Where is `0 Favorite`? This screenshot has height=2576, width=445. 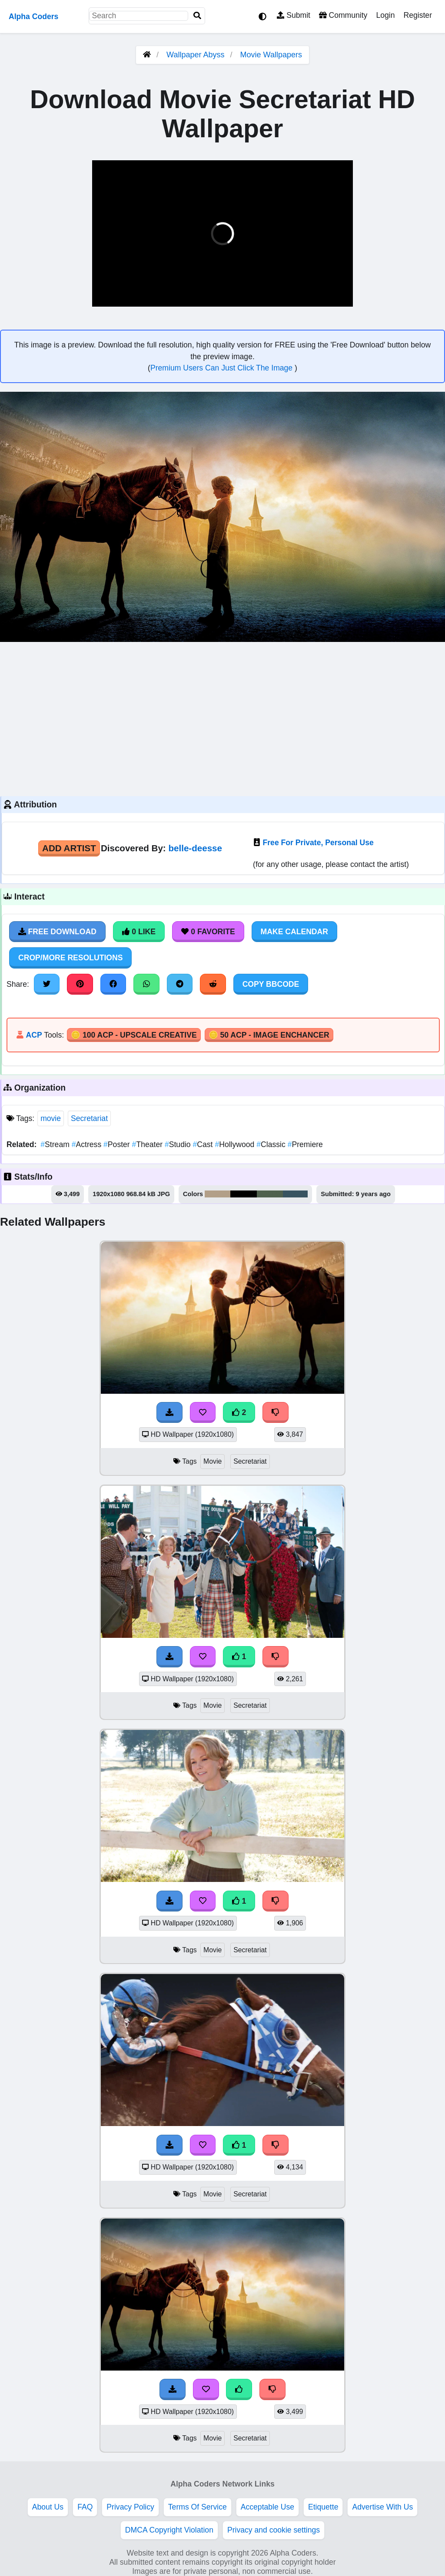 0 Favorite is located at coordinates (208, 931).